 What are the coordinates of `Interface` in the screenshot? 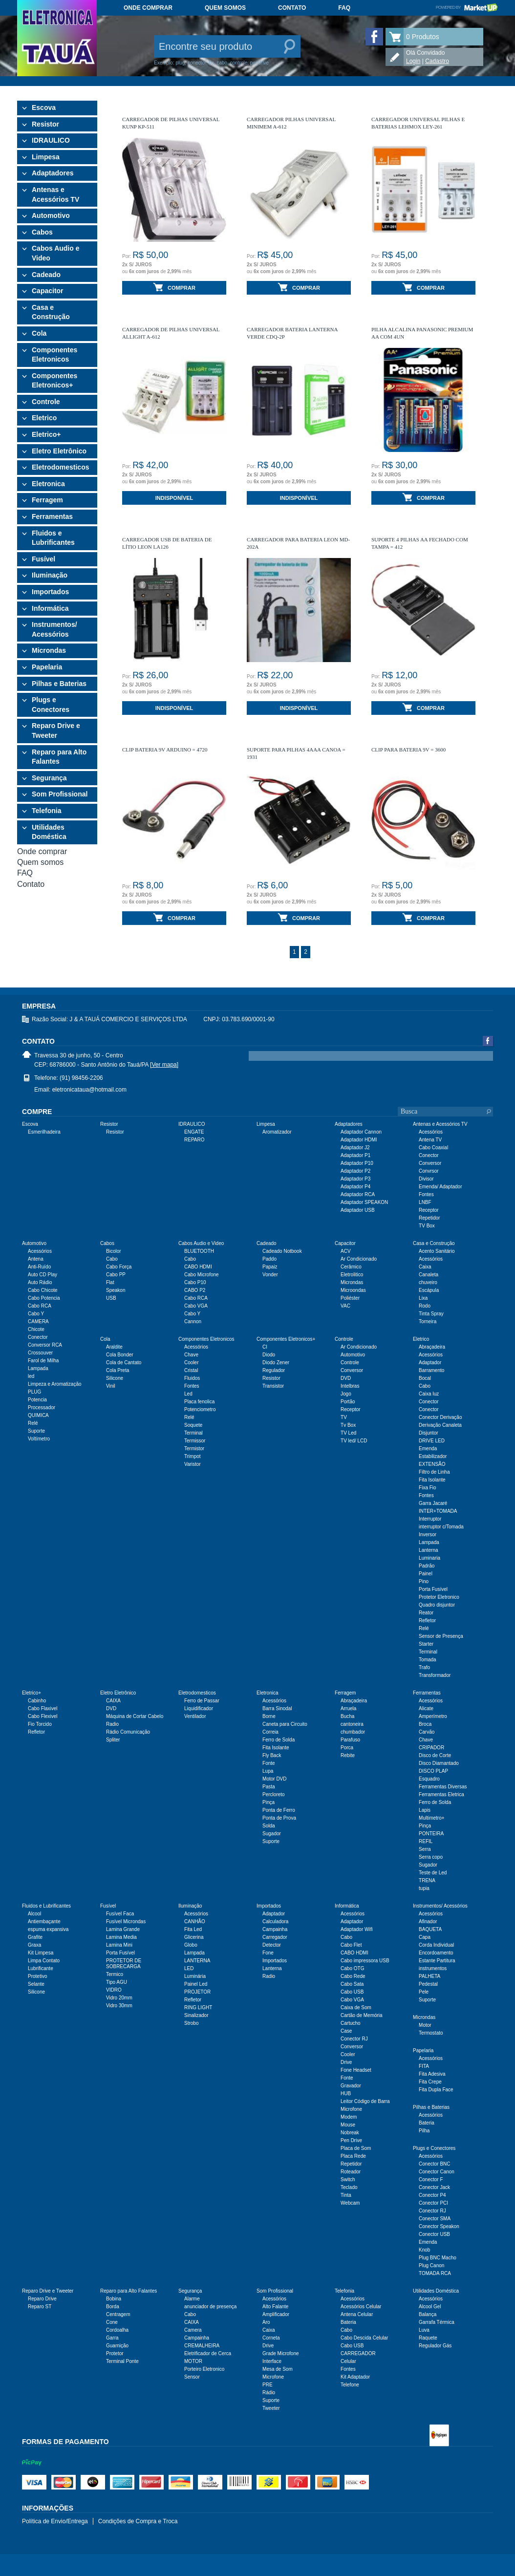 It's located at (271, 2361).